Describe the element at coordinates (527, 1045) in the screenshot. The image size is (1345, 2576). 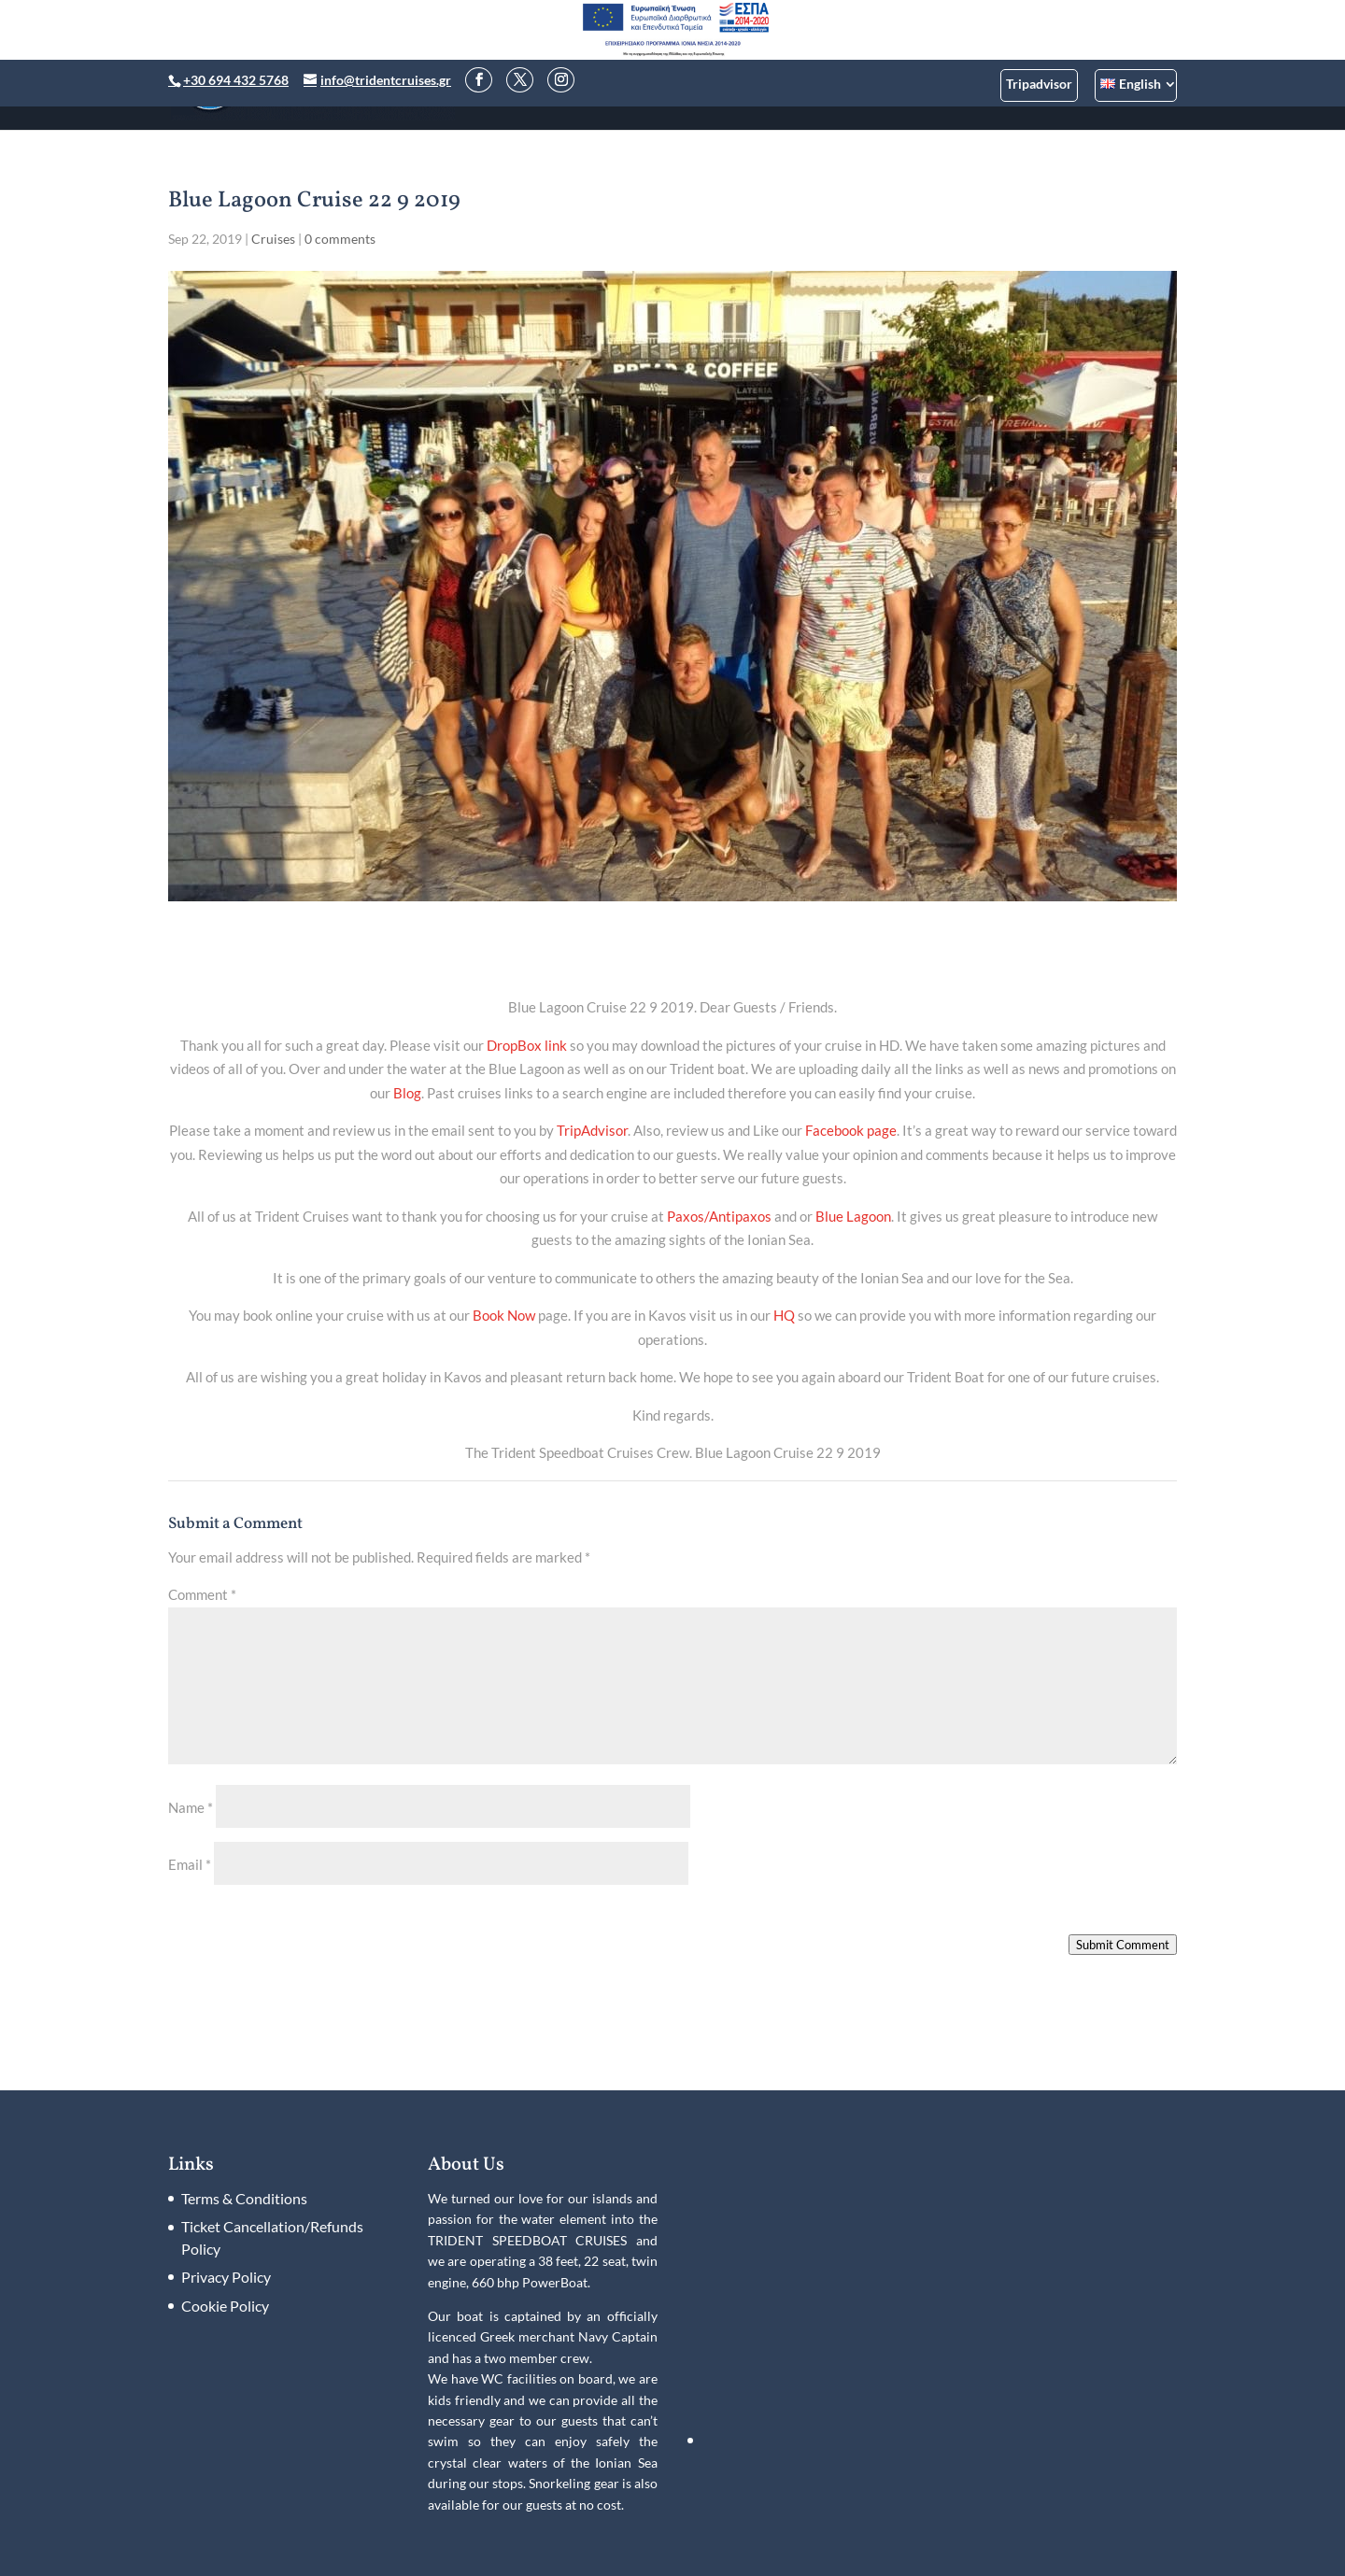
I see `DropBox link` at that location.